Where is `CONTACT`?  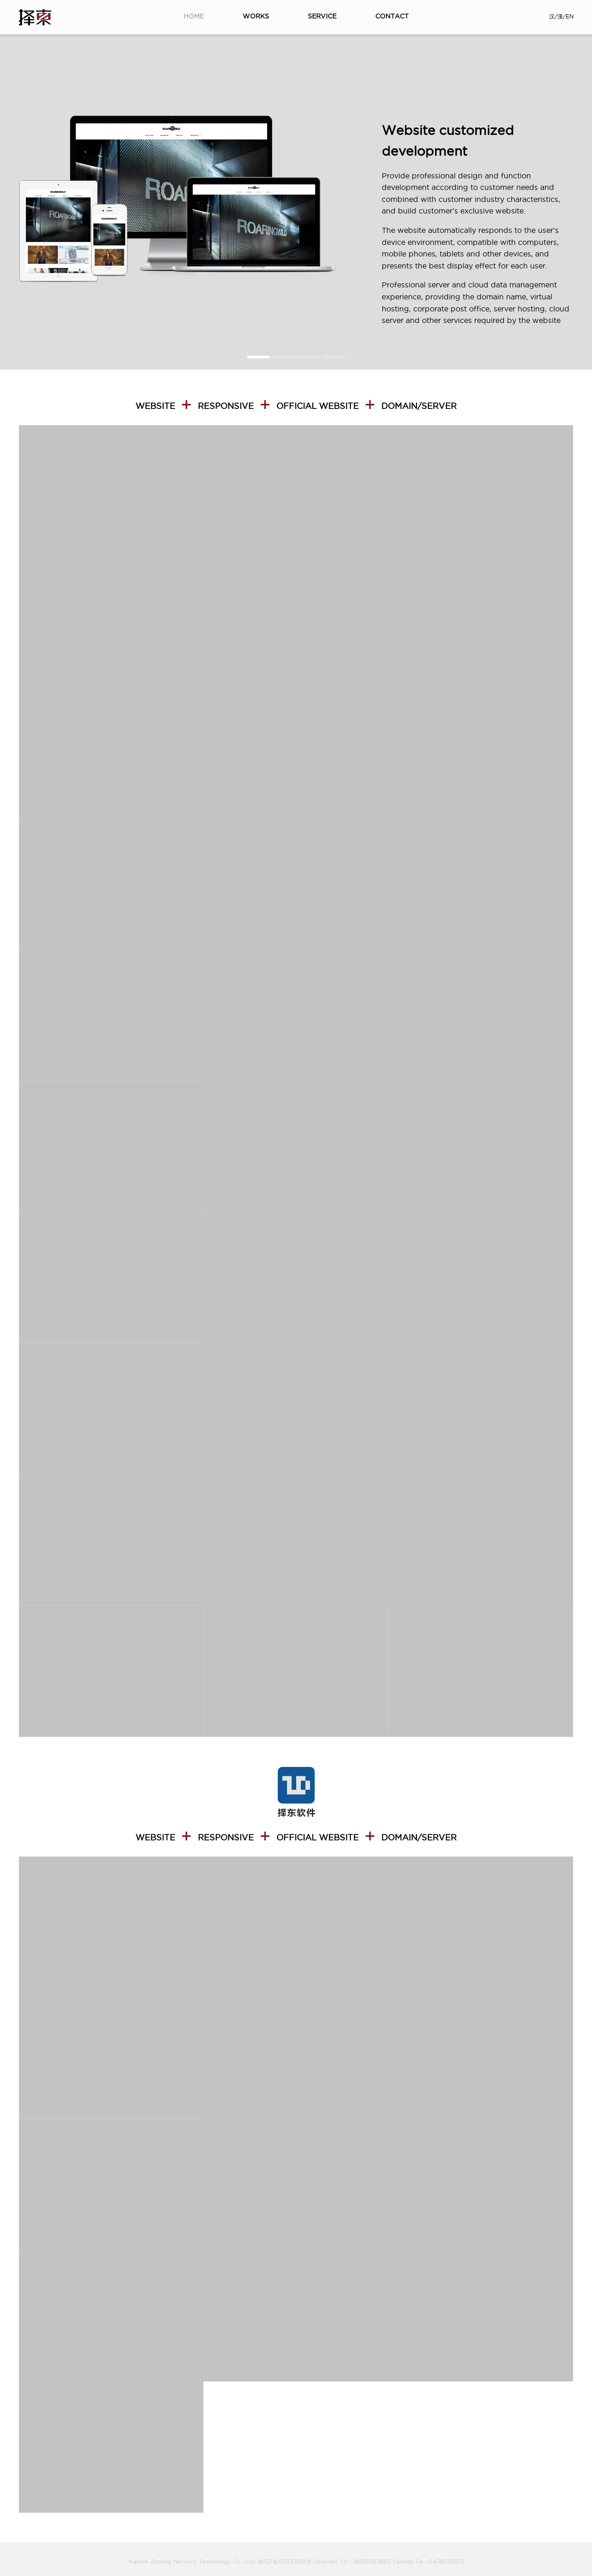 CONTACT is located at coordinates (392, 16).